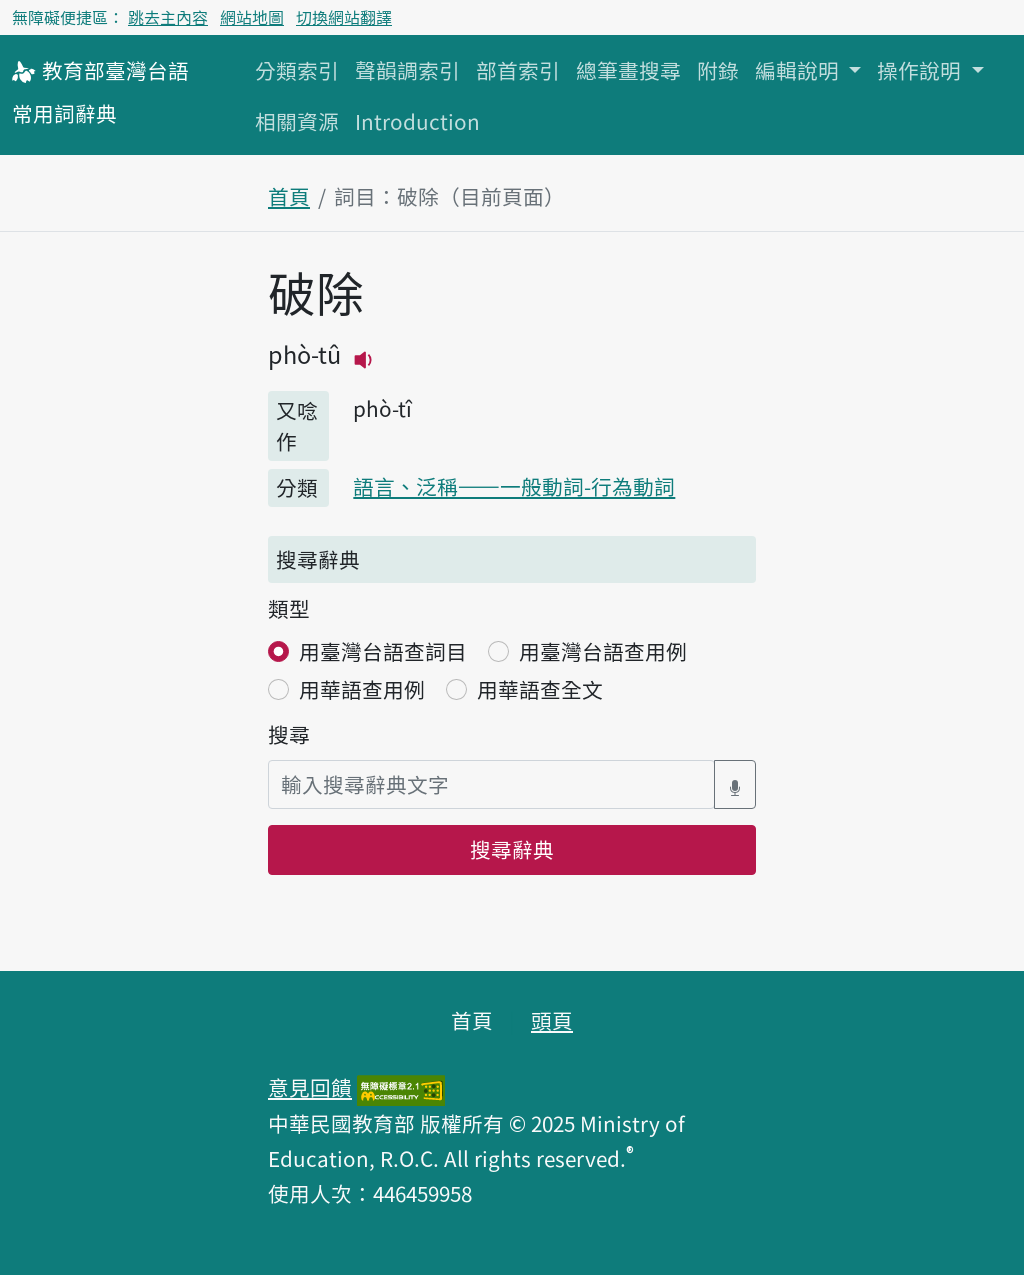 This screenshot has height=1275, width=1024. Describe the element at coordinates (718, 70) in the screenshot. I see `附錄` at that location.